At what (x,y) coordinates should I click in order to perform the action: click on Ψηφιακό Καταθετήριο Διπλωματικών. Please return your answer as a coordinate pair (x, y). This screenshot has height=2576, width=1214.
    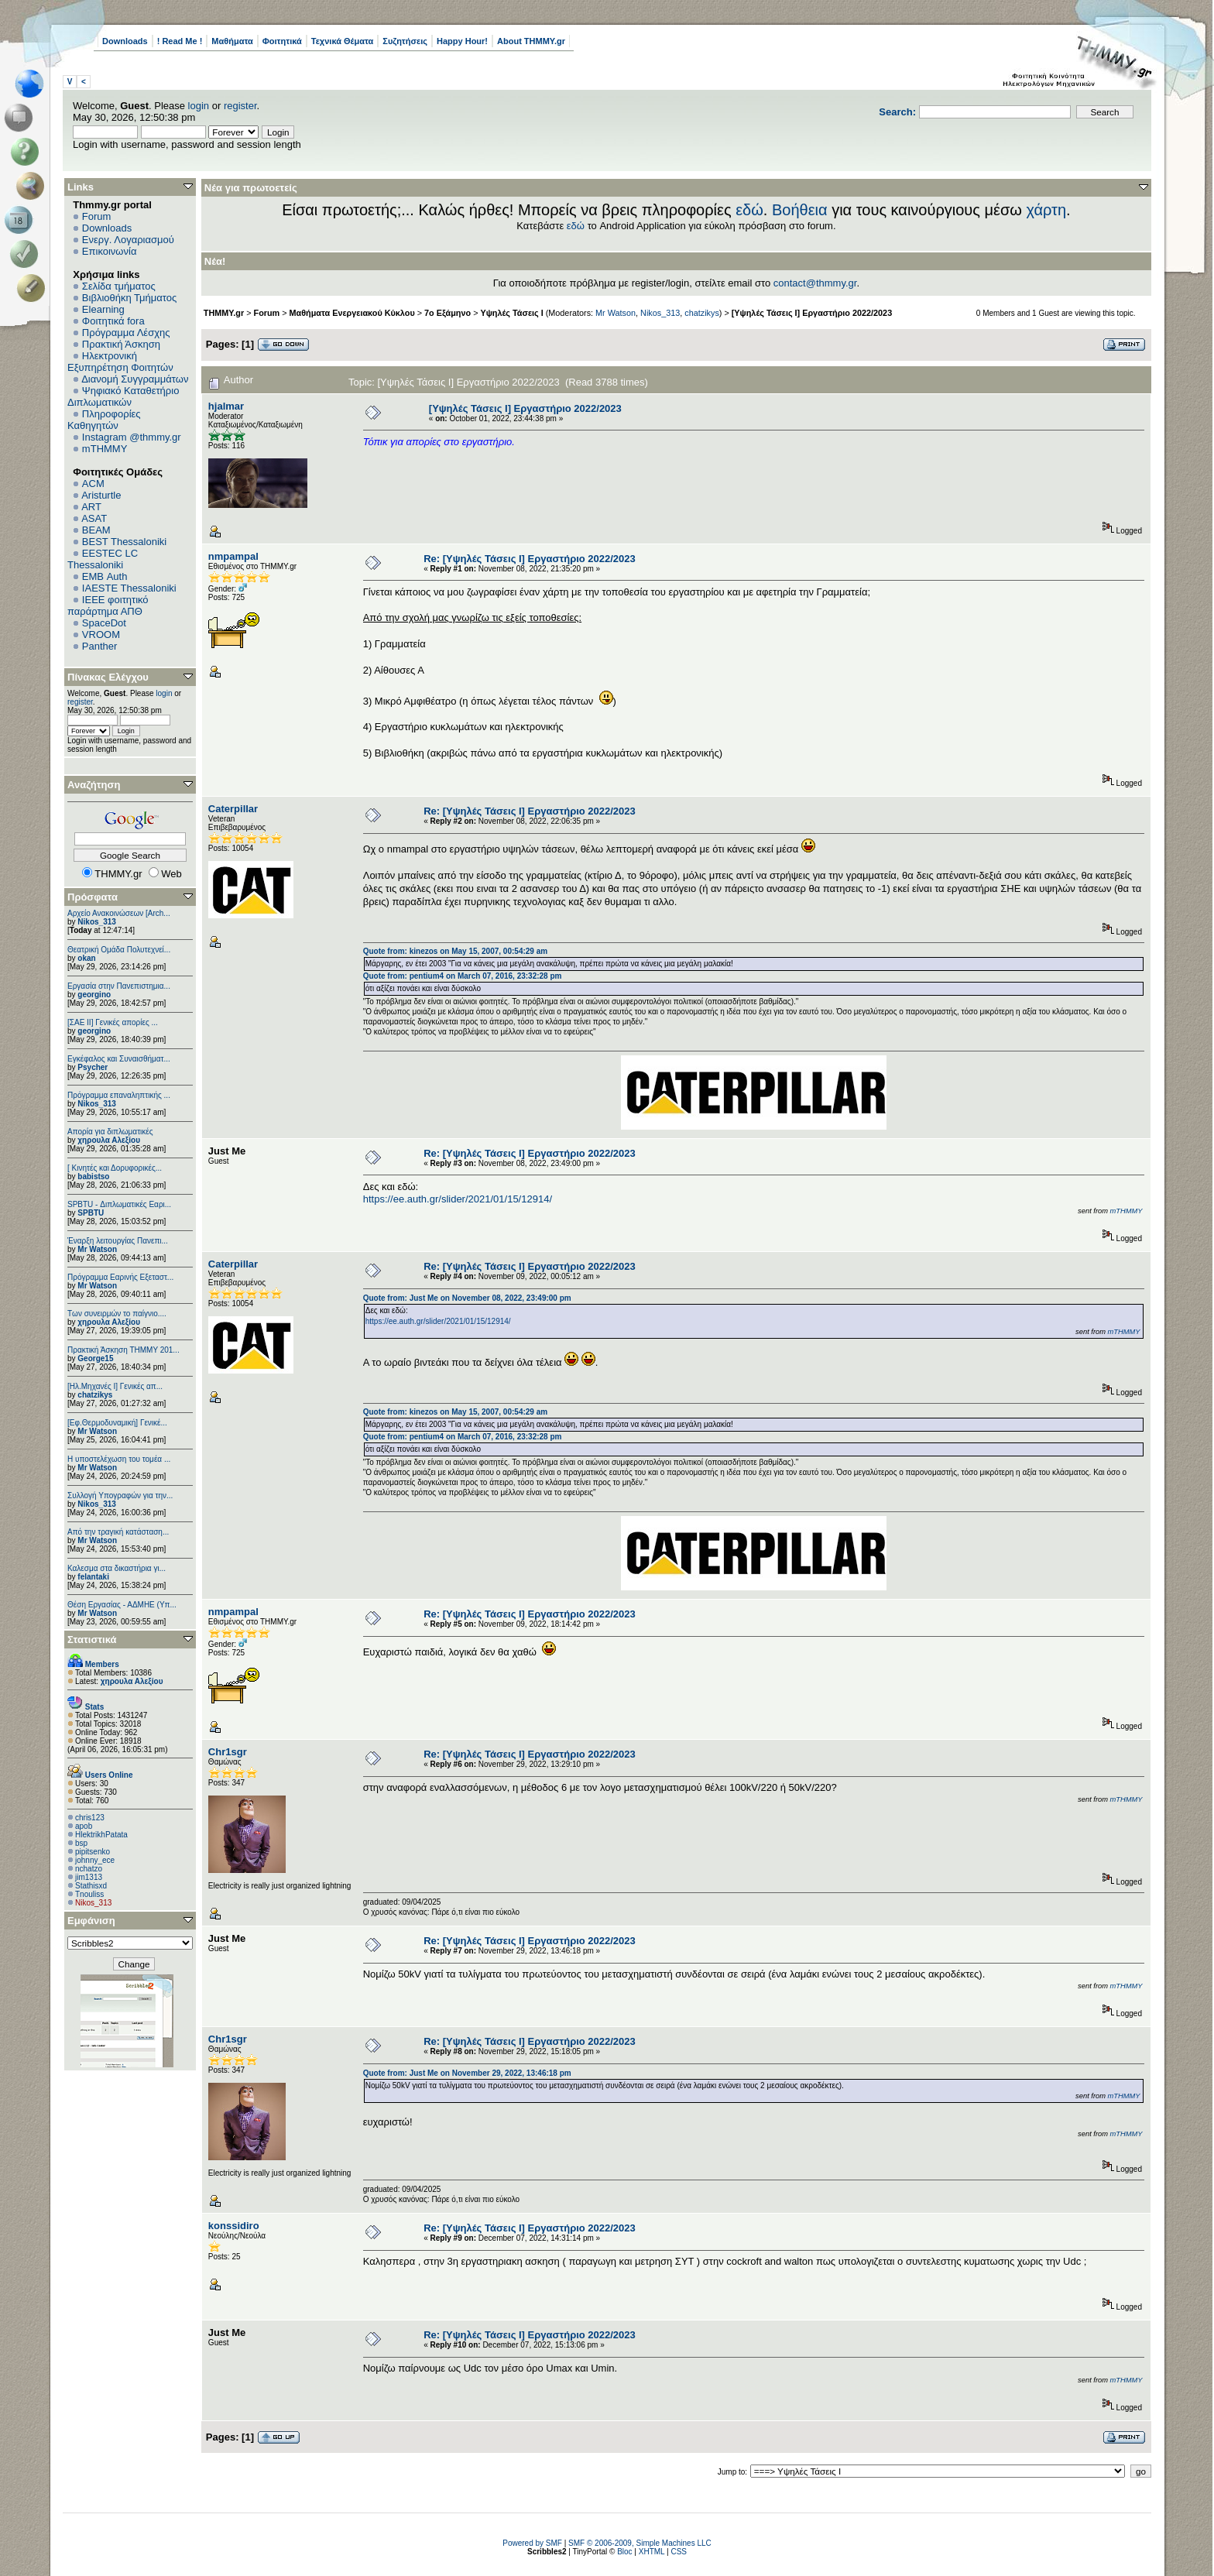
    Looking at the image, I should click on (123, 396).